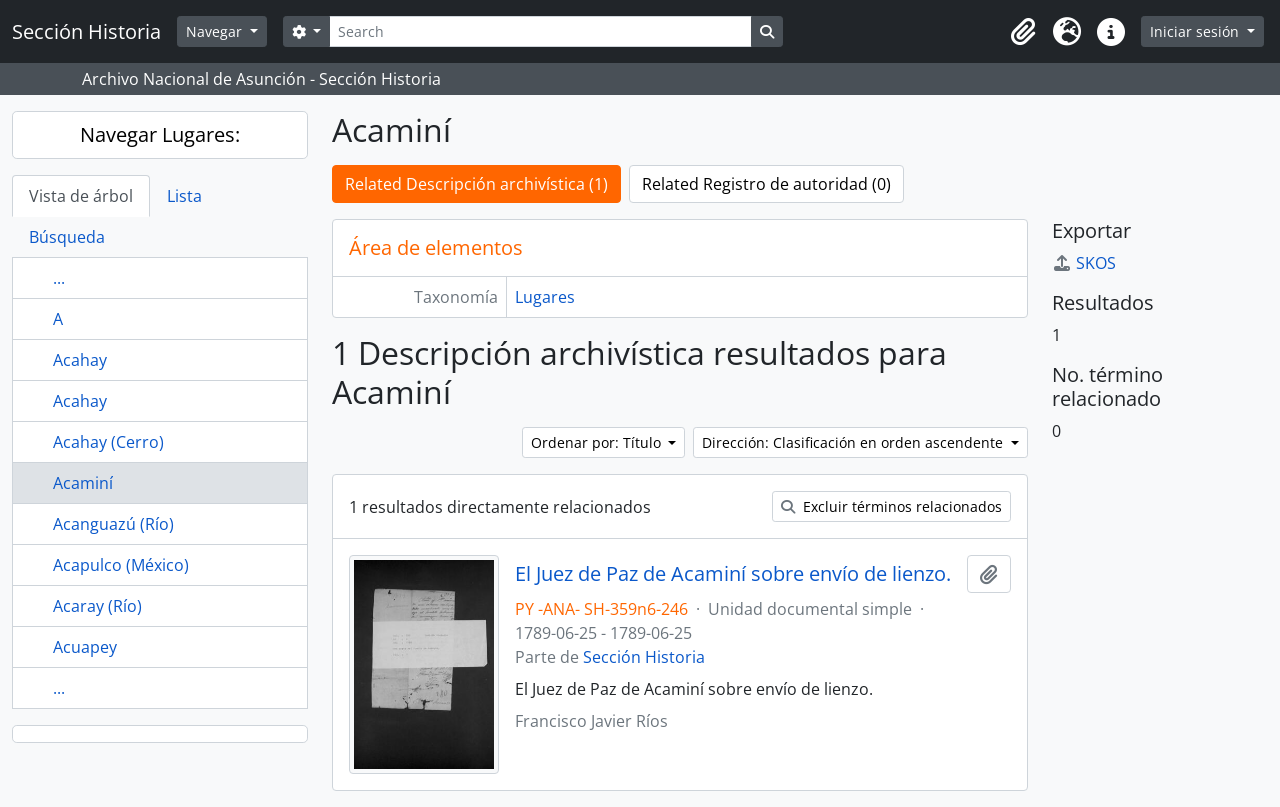  I want to click on Excluir términos relacionados, so click(891, 506).